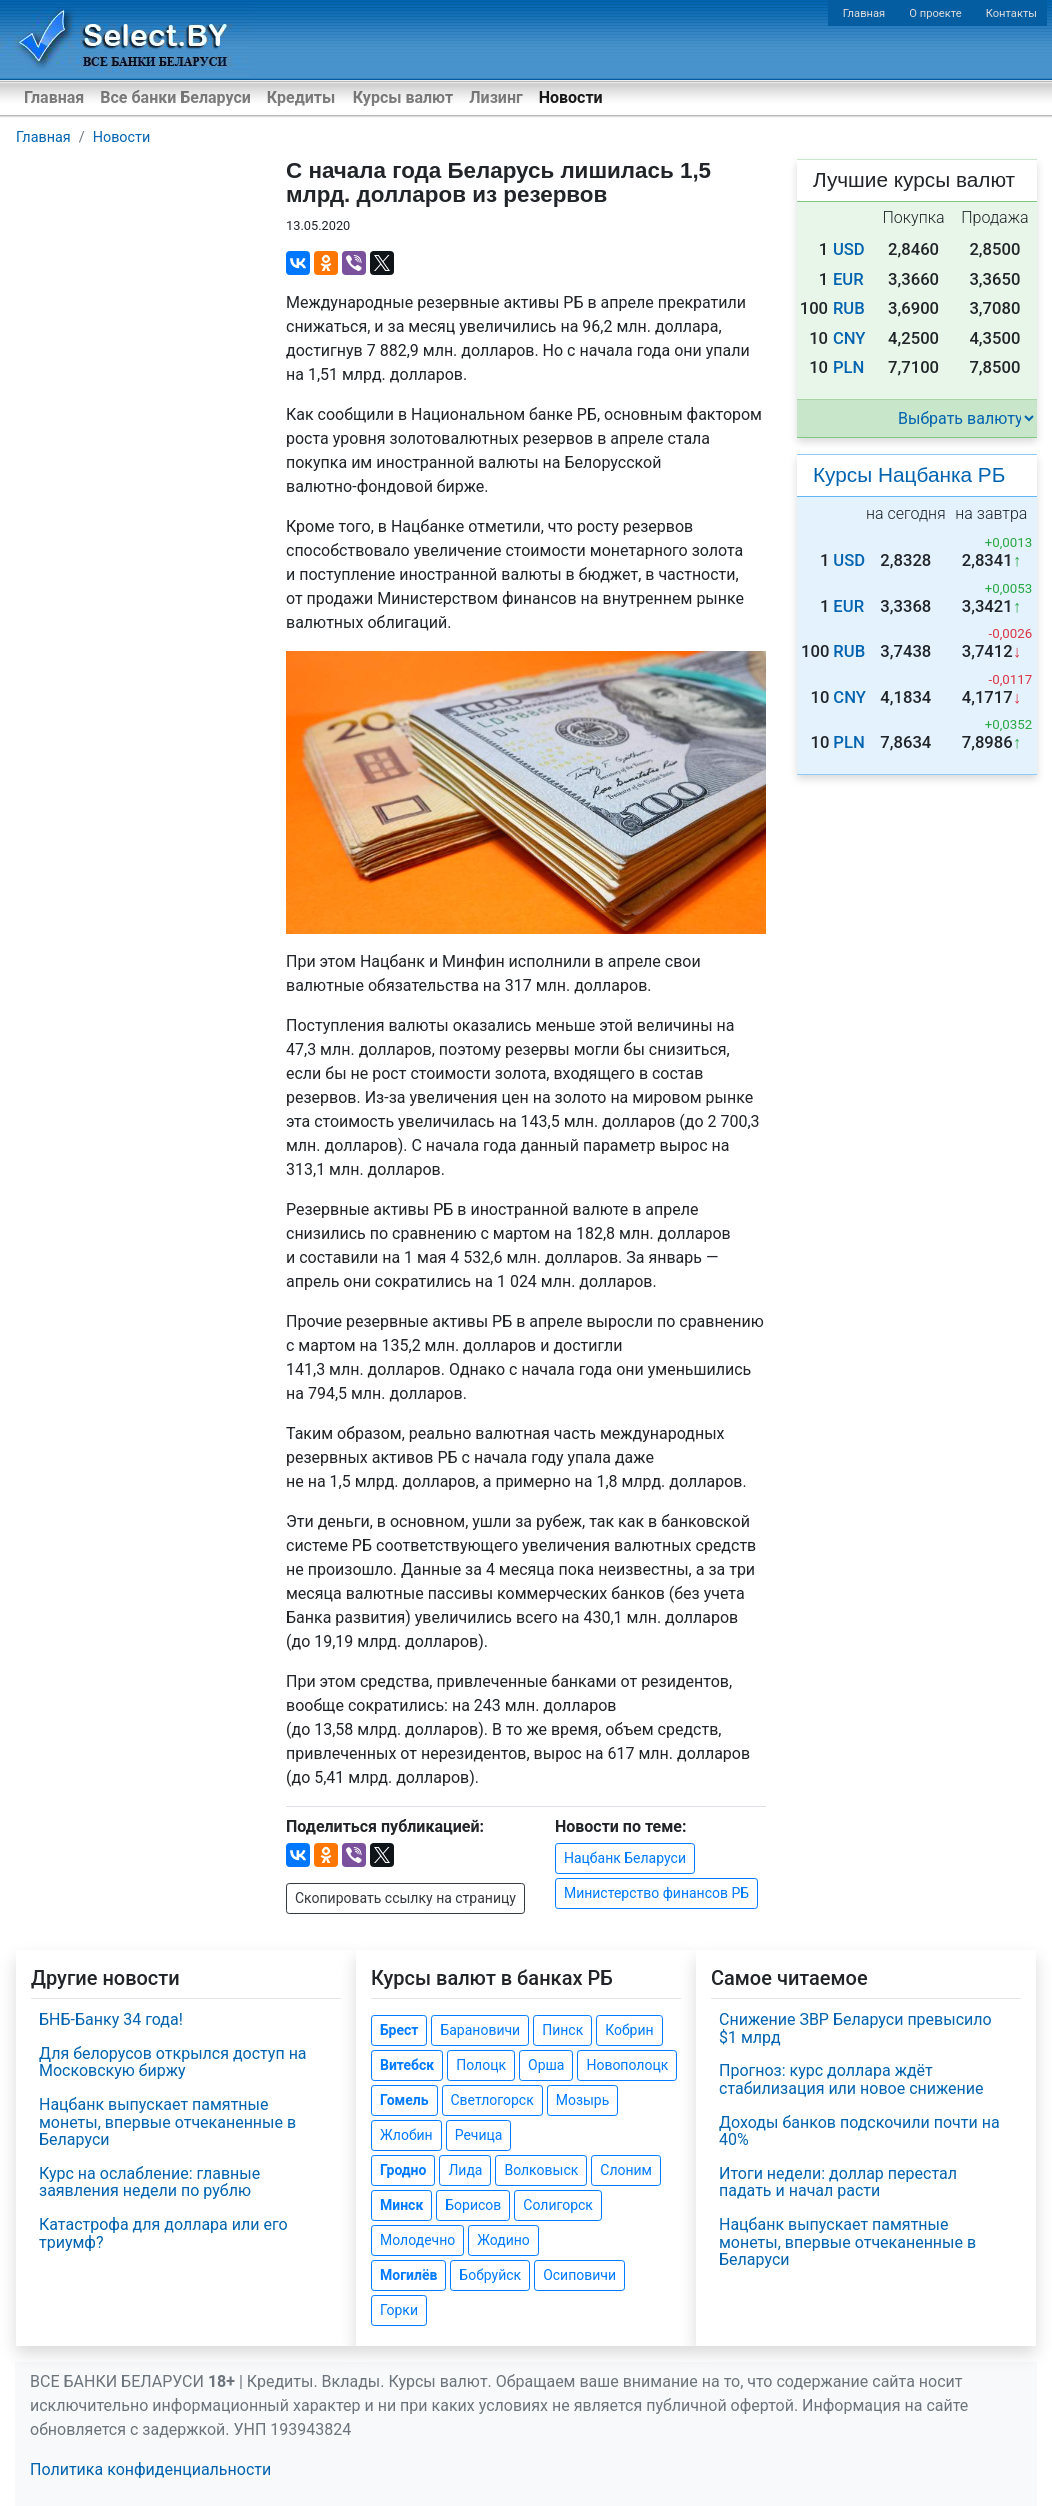 Image resolution: width=1052 pixels, height=2506 pixels. Describe the element at coordinates (849, 308) in the screenshot. I see `RUB` at that location.